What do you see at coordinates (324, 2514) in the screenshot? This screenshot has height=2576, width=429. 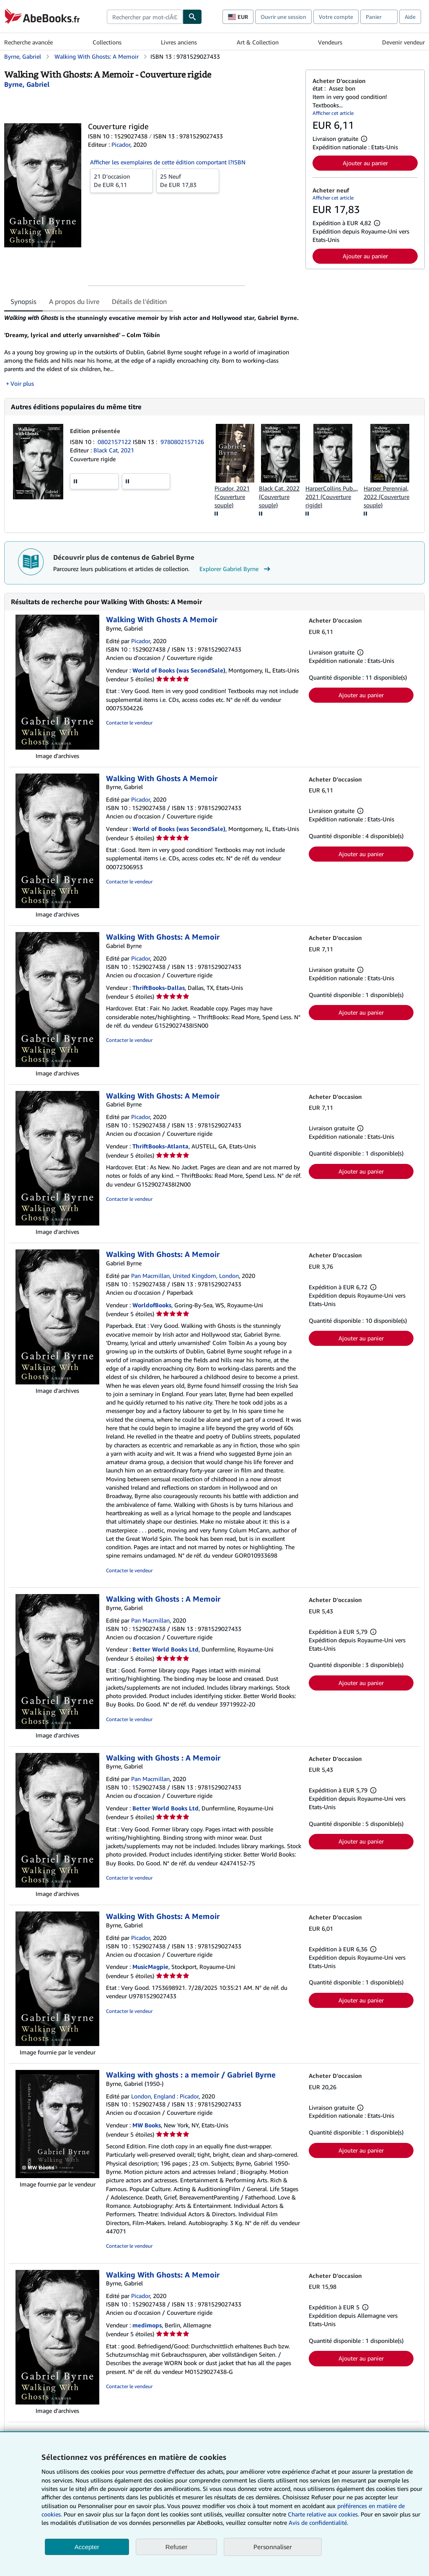 I see `Charte relative aux cookies.` at bounding box center [324, 2514].